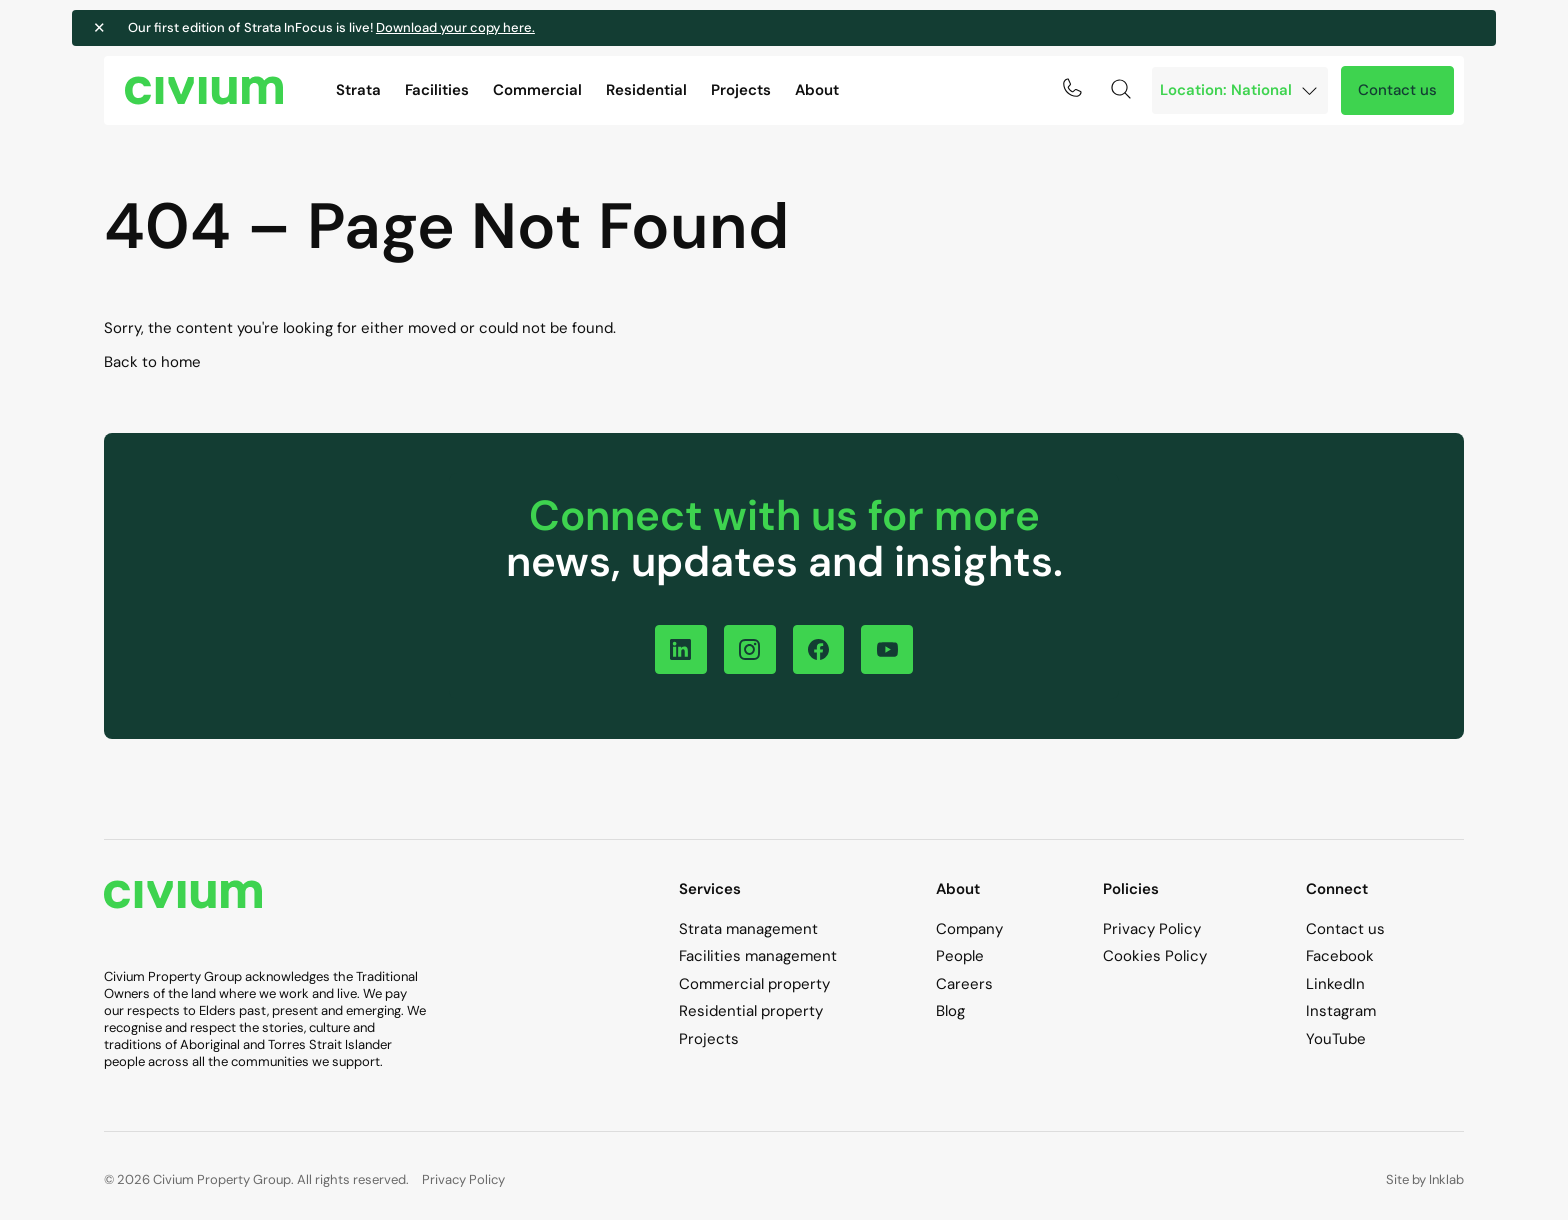 This screenshot has width=1568, height=1220. What do you see at coordinates (751, 1012) in the screenshot?
I see `Residential property` at bounding box center [751, 1012].